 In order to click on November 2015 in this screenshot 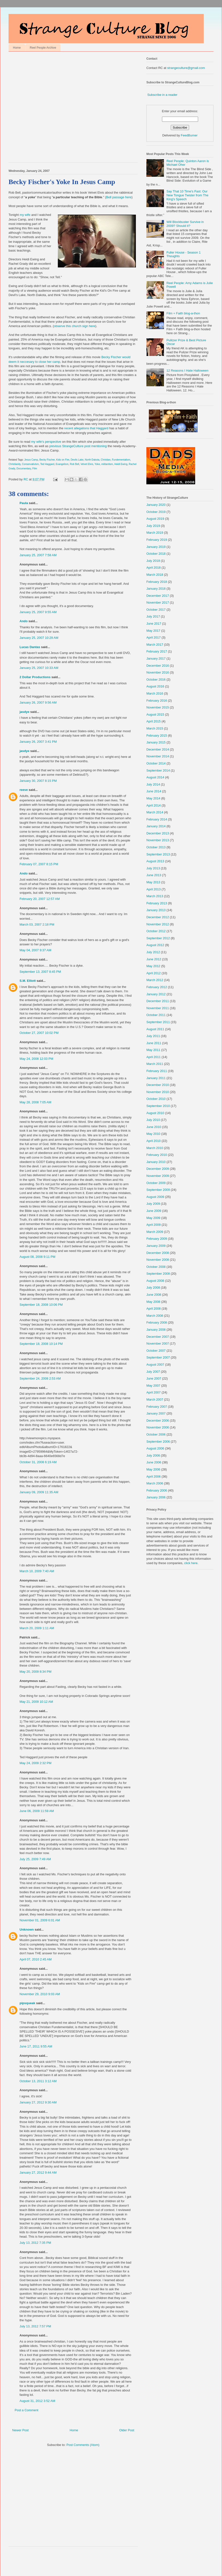, I will do `click(157, 707)`.